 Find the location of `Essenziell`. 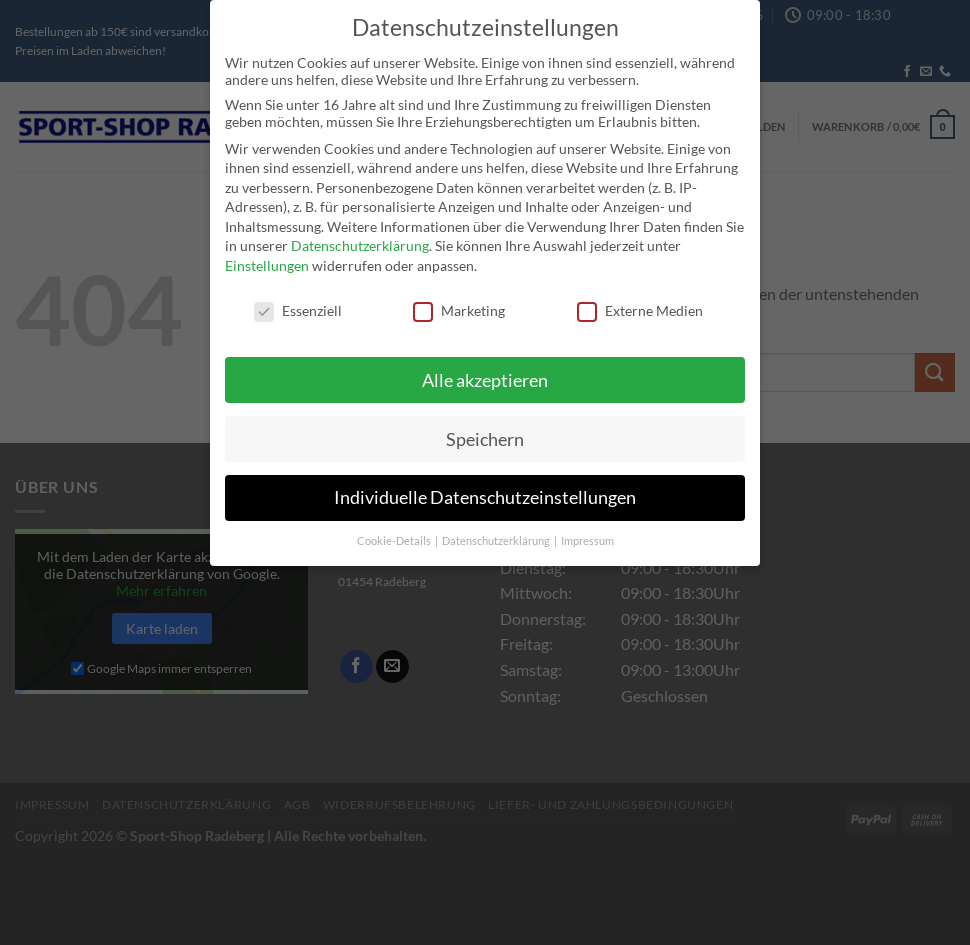

Essenziell is located at coordinates (298, 304).